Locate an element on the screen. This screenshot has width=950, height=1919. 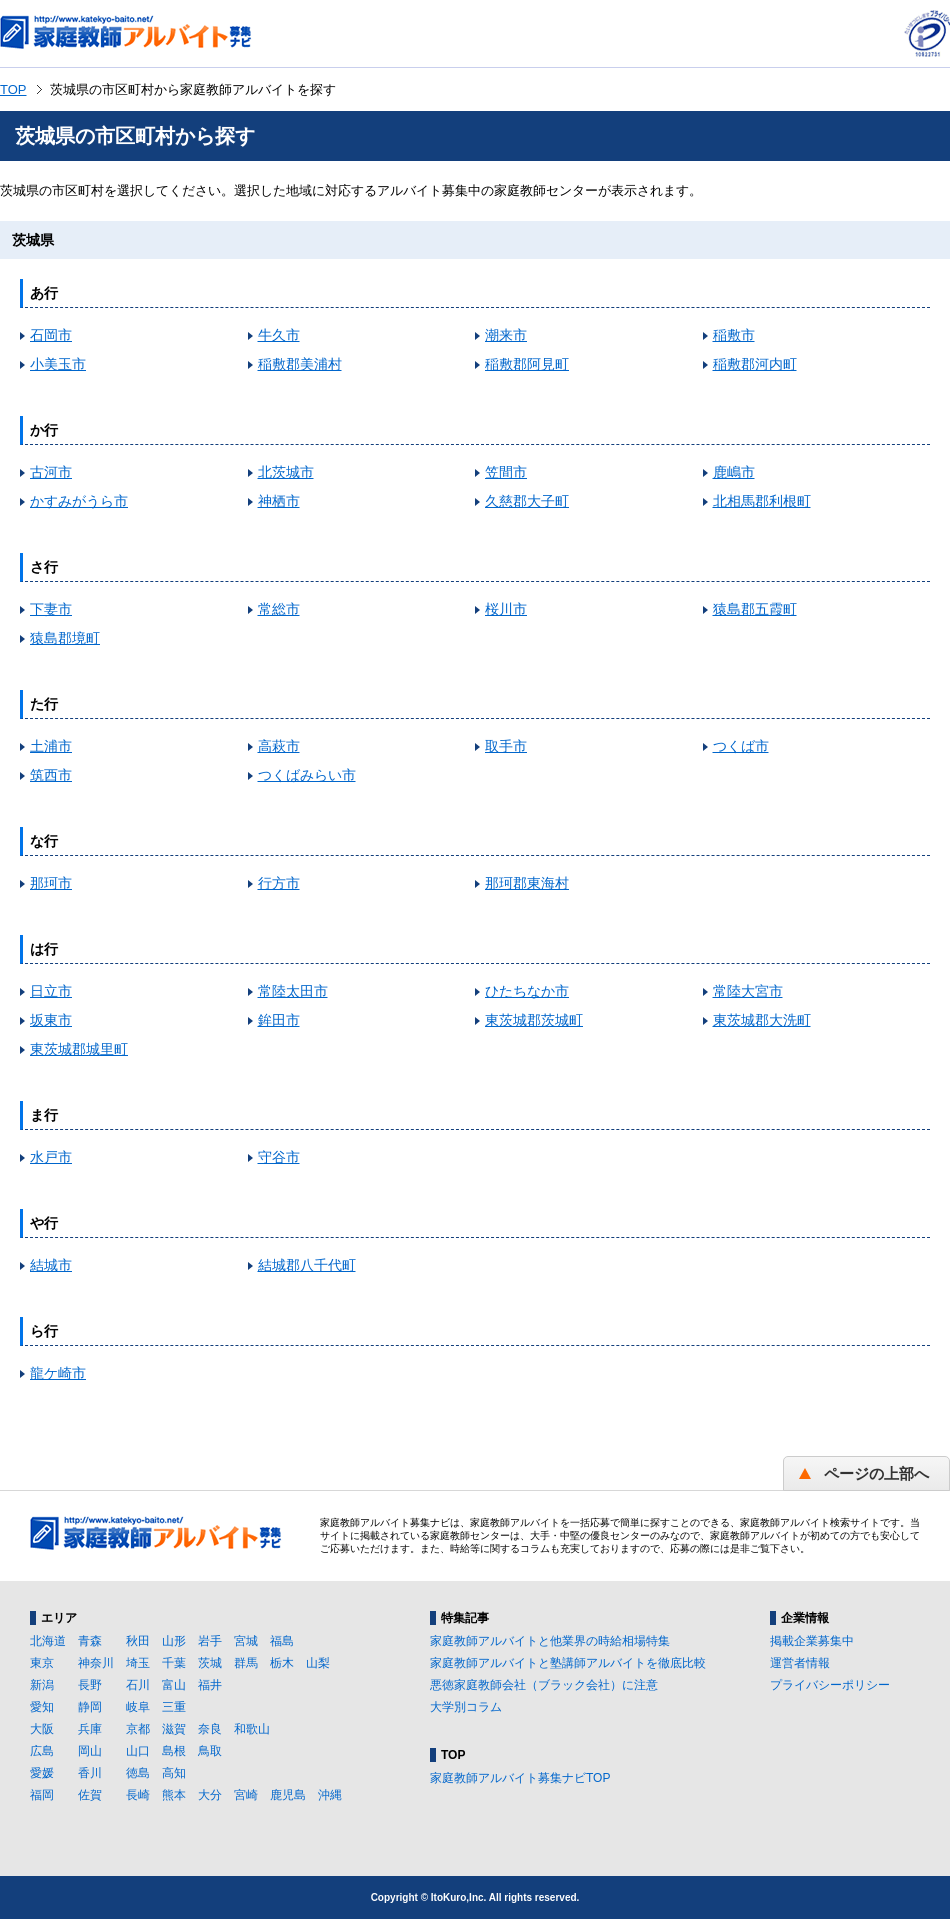
家庭教師アルバイトと塾講師アルバイトを徹底比較 is located at coordinates (568, 1663).